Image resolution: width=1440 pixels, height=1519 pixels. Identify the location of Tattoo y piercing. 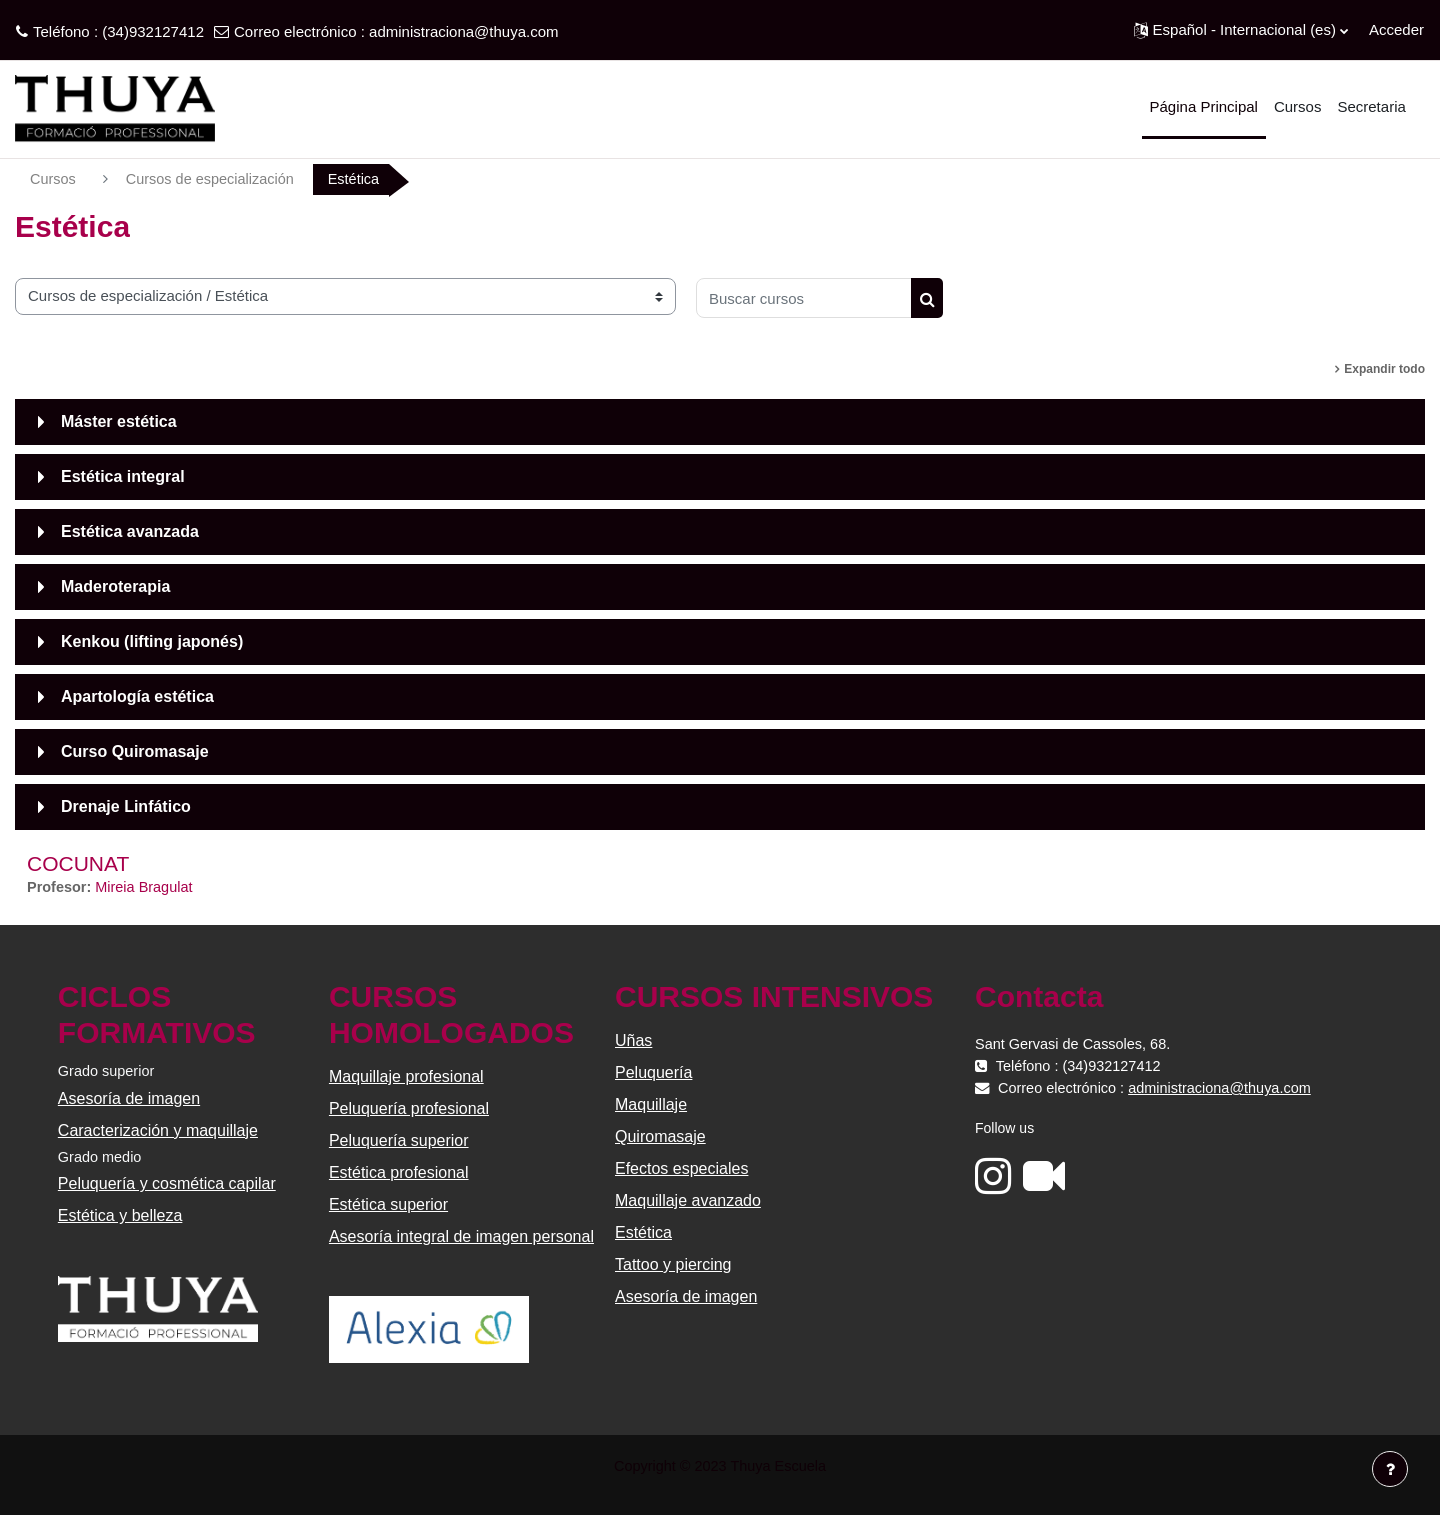
(673, 1266).